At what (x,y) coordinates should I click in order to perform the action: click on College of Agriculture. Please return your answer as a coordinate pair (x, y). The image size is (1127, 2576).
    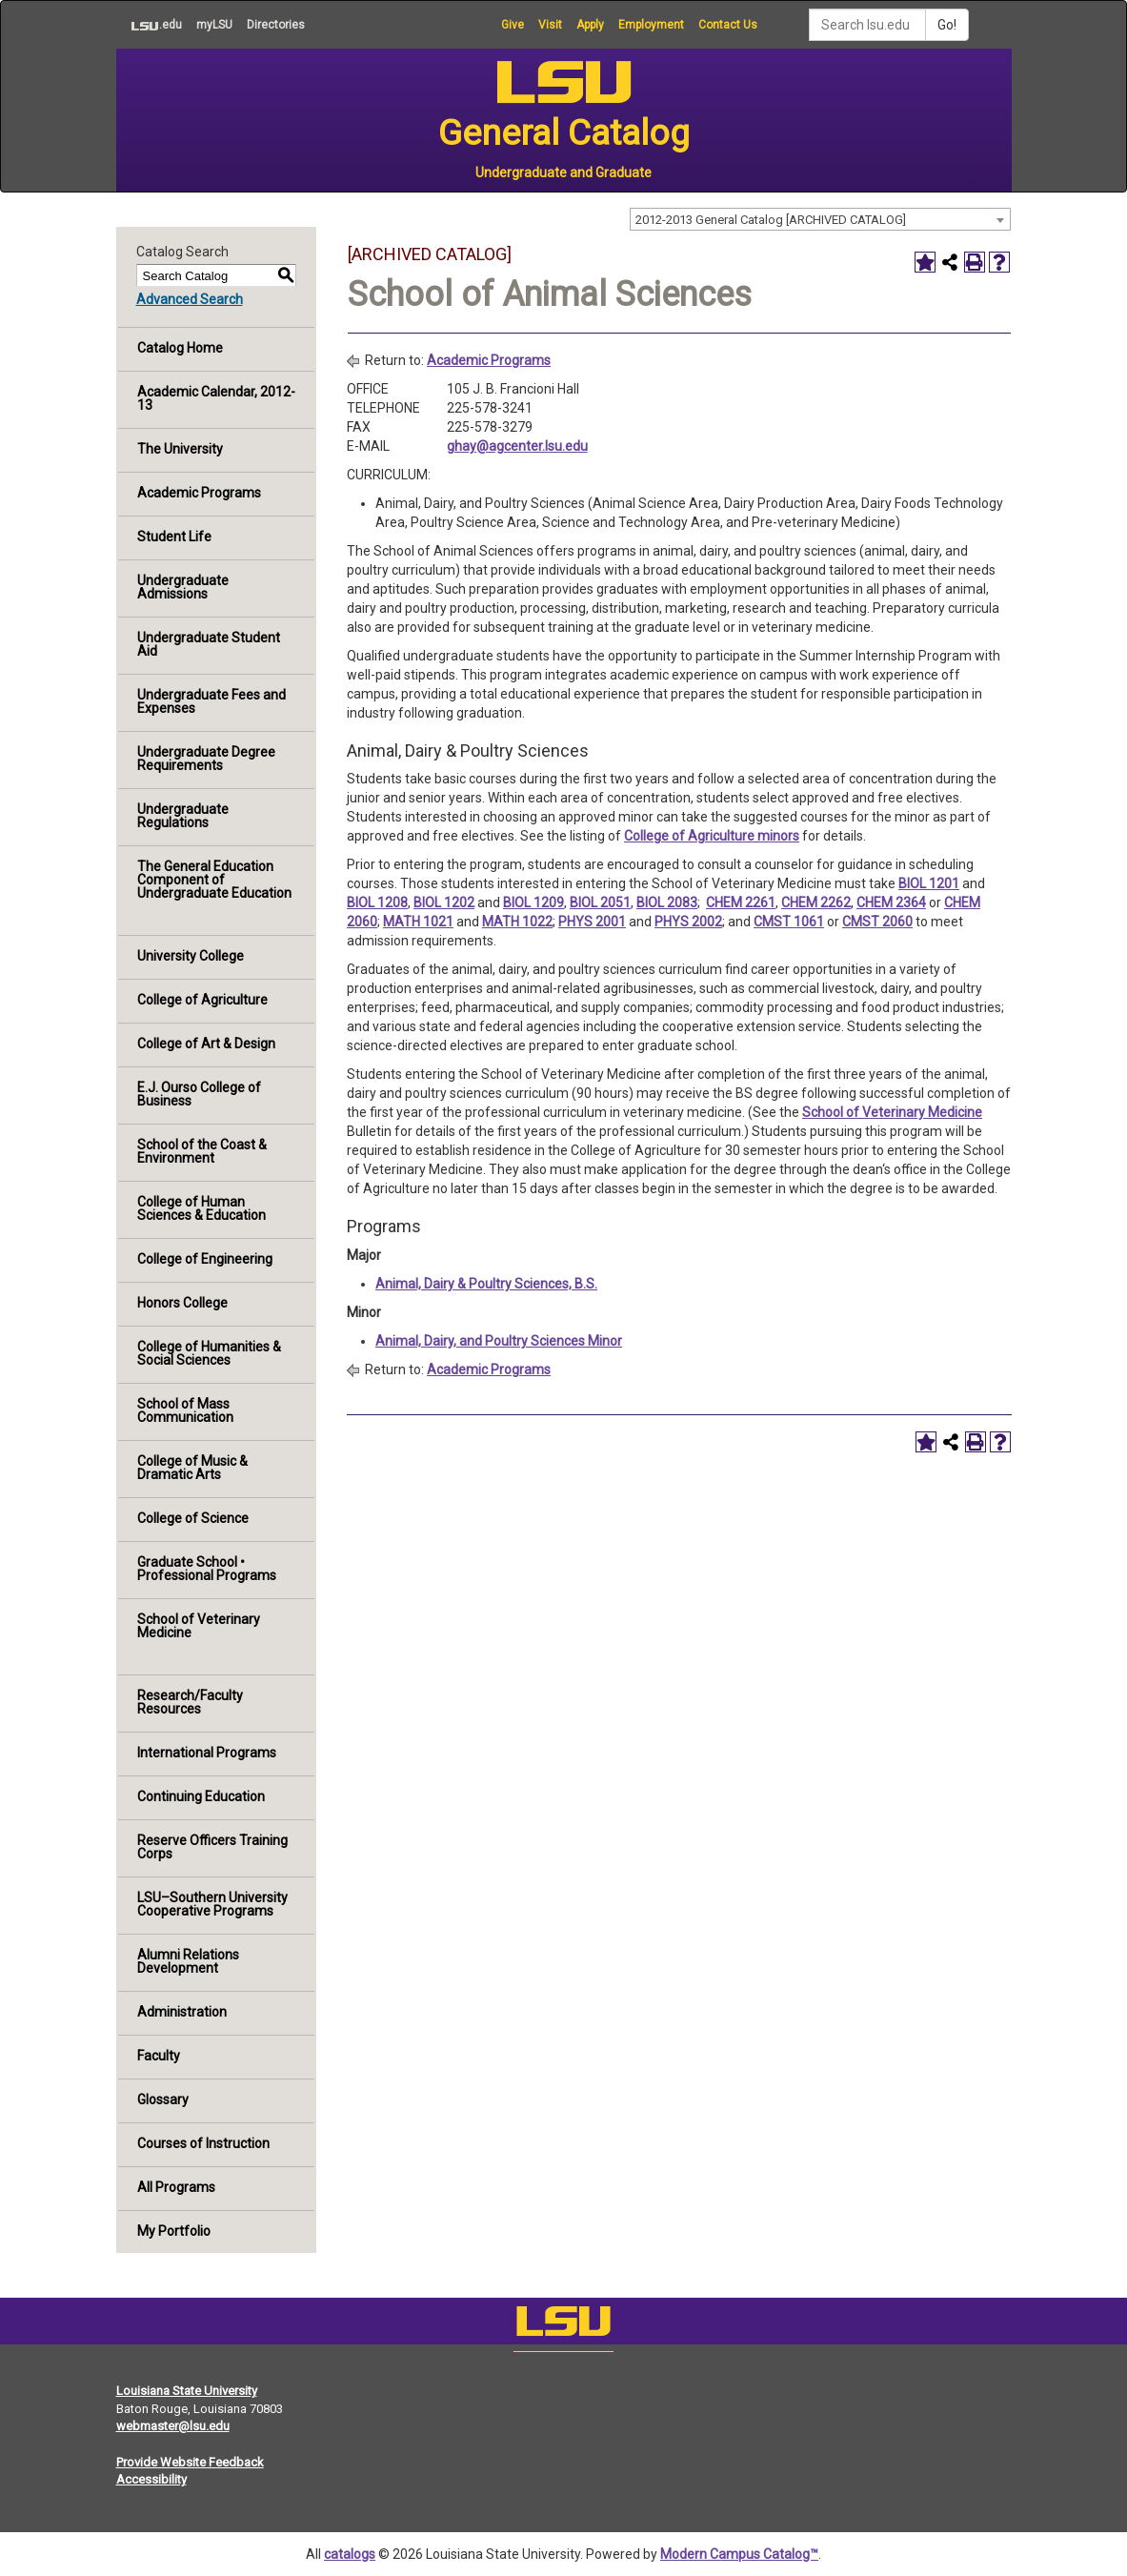
    Looking at the image, I should click on (202, 999).